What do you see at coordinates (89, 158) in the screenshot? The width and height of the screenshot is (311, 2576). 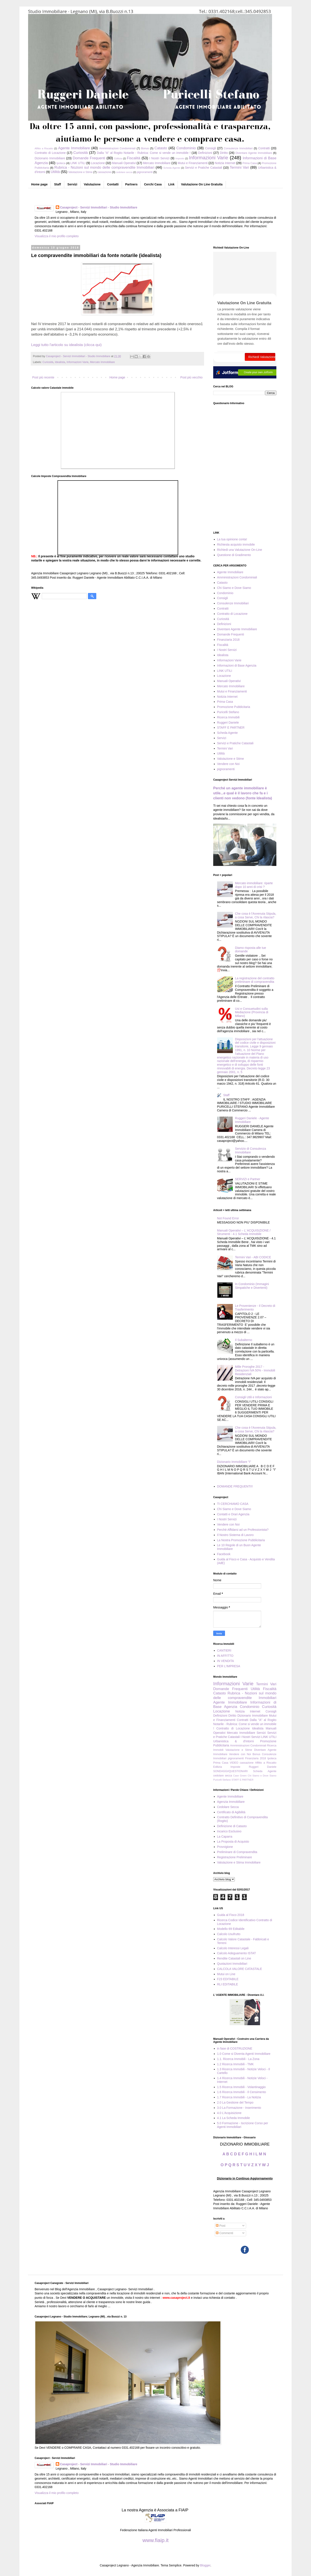 I see `Domande Frequenti` at bounding box center [89, 158].